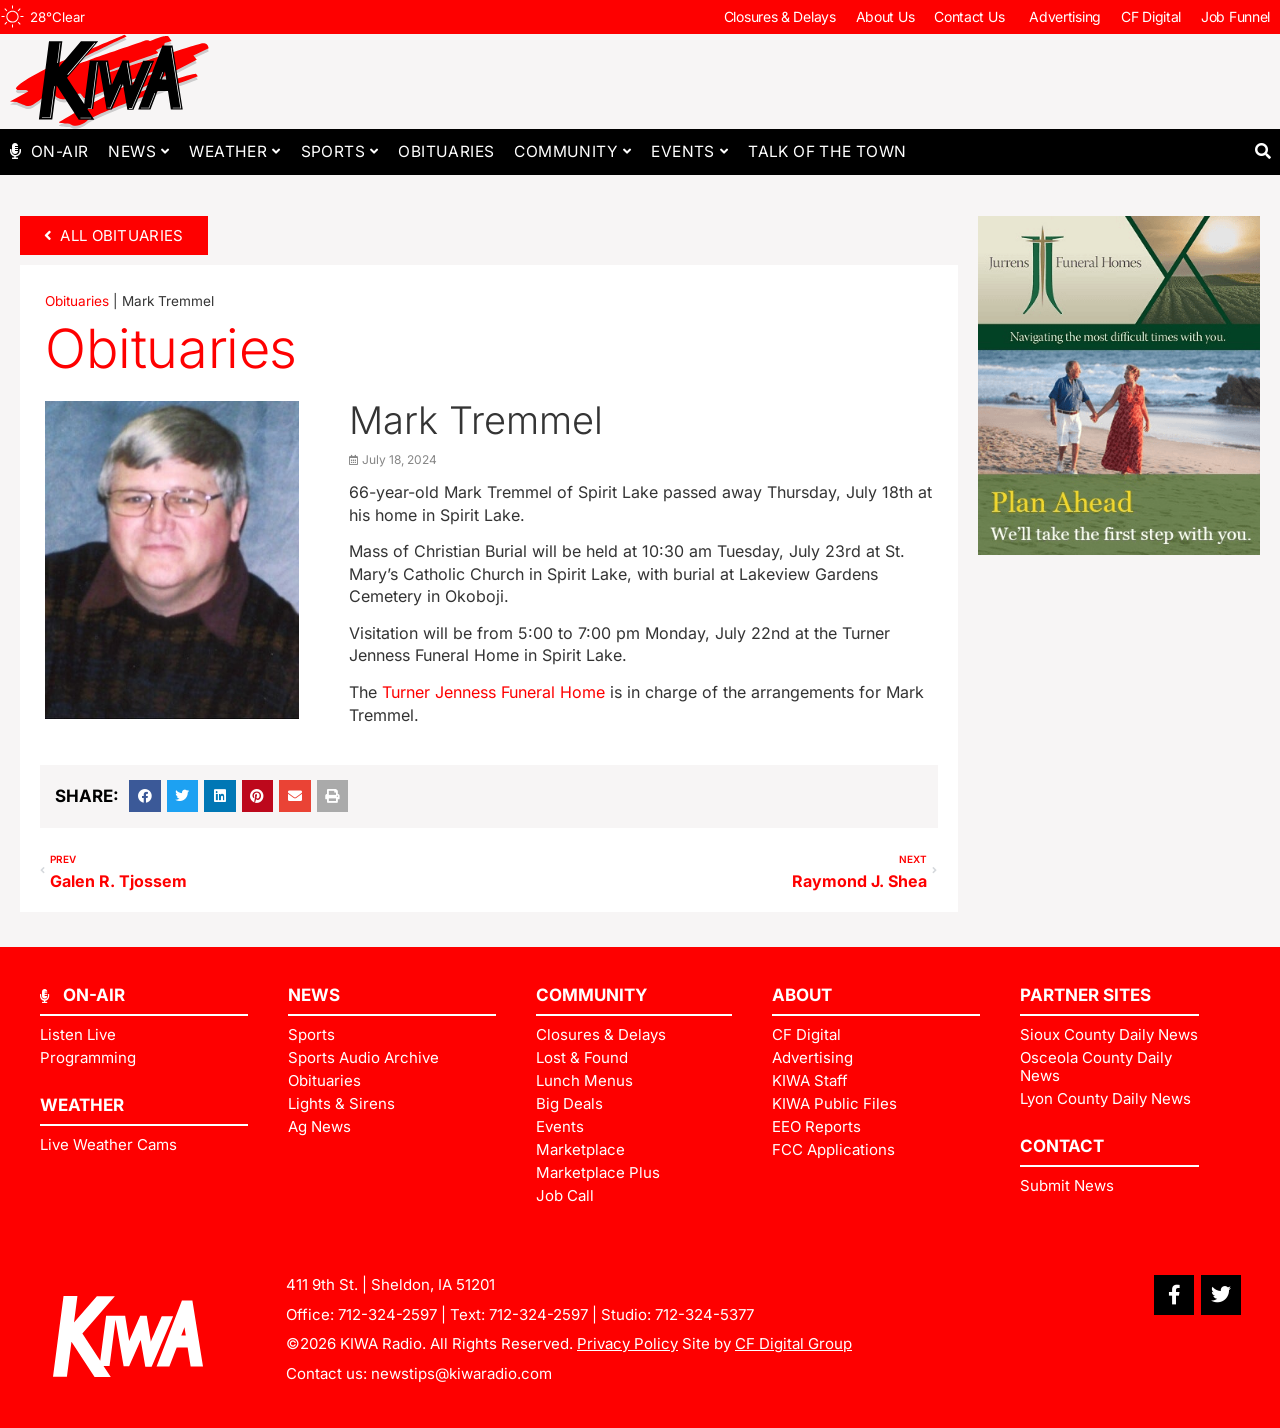 This screenshot has height=1428, width=1280. I want to click on 712-324-2597, so click(387, 1314).